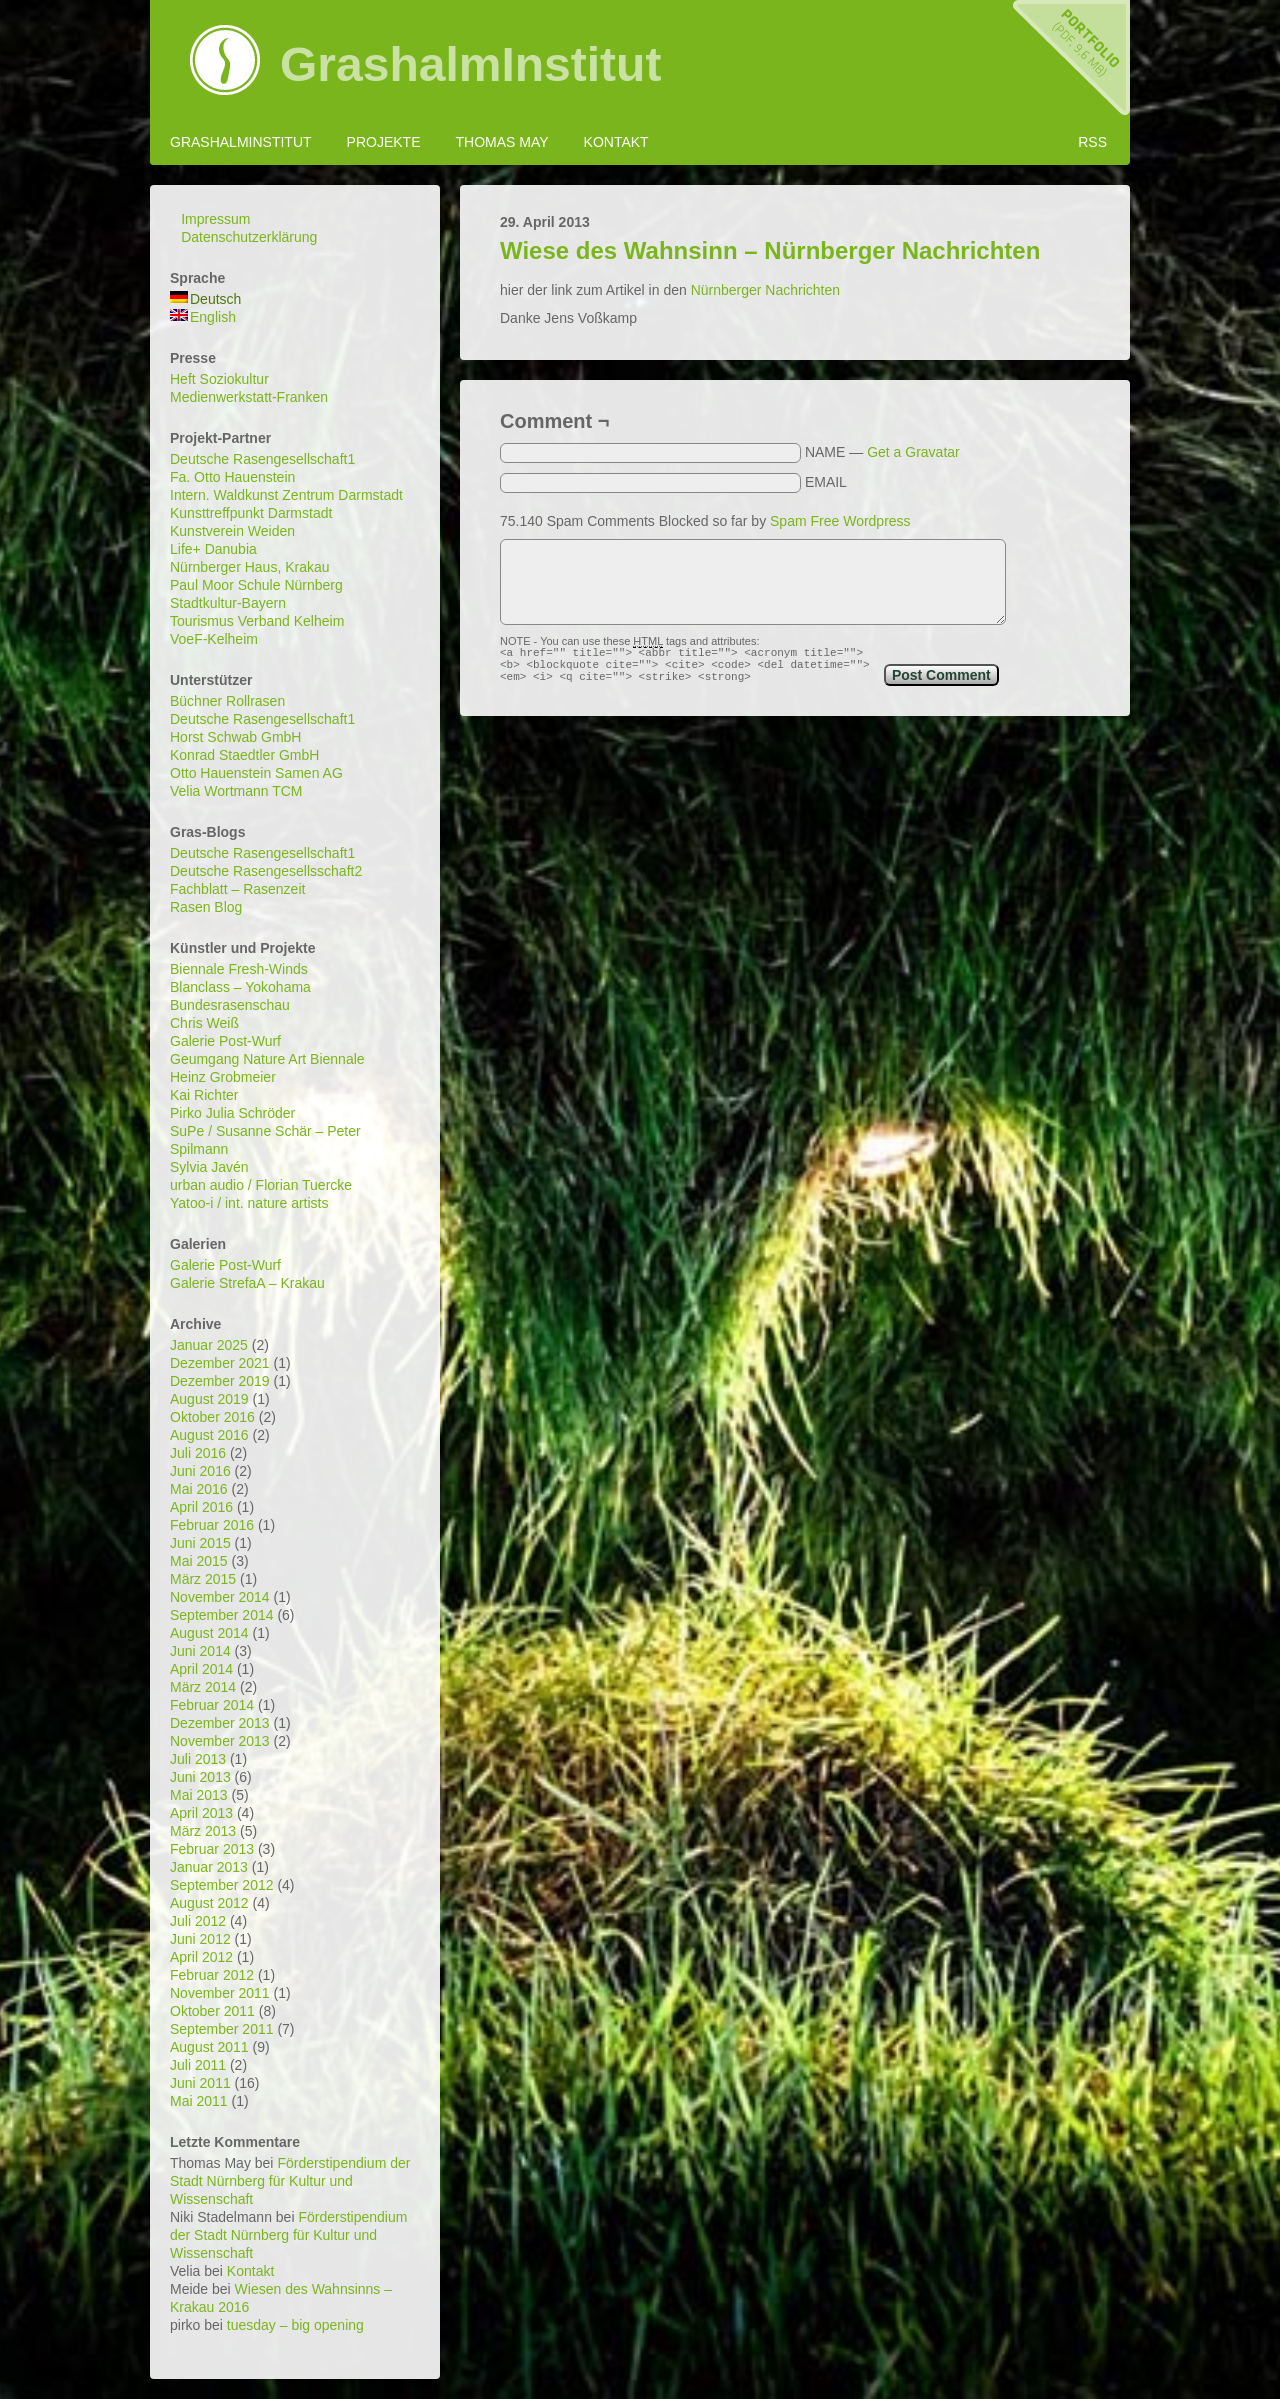 The image size is (1280, 2399). What do you see at coordinates (249, 1203) in the screenshot?
I see `Yatoo-i / int. nature artists` at bounding box center [249, 1203].